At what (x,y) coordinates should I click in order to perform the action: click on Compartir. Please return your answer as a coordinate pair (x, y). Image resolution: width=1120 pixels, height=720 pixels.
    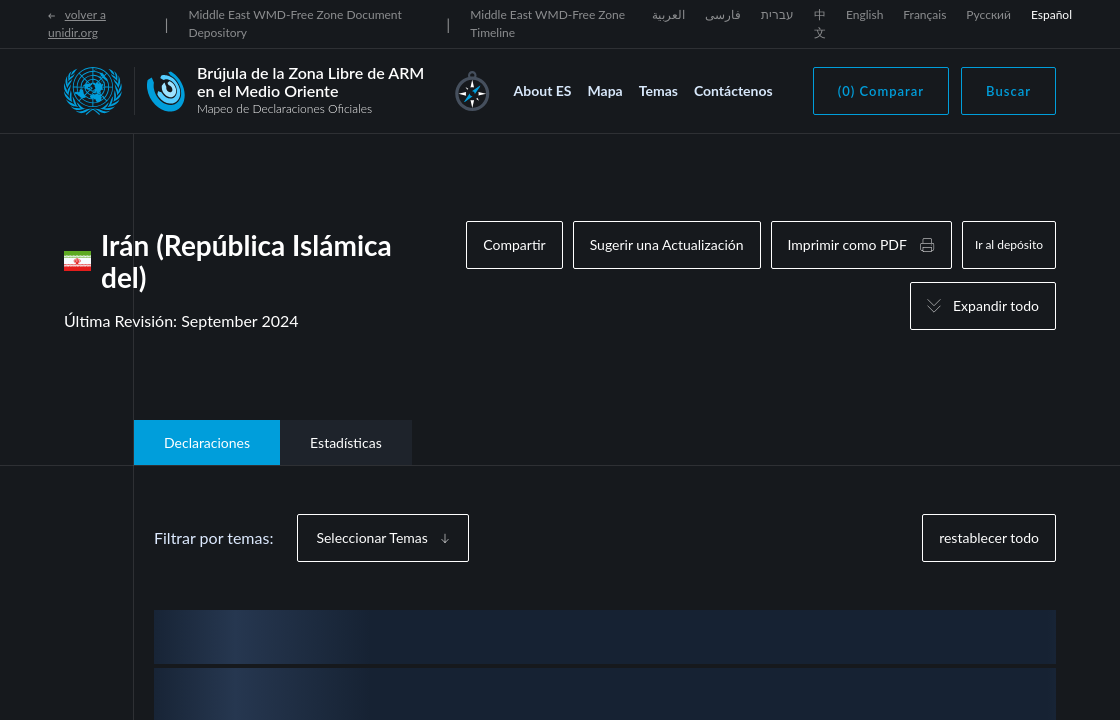
    Looking at the image, I should click on (514, 244).